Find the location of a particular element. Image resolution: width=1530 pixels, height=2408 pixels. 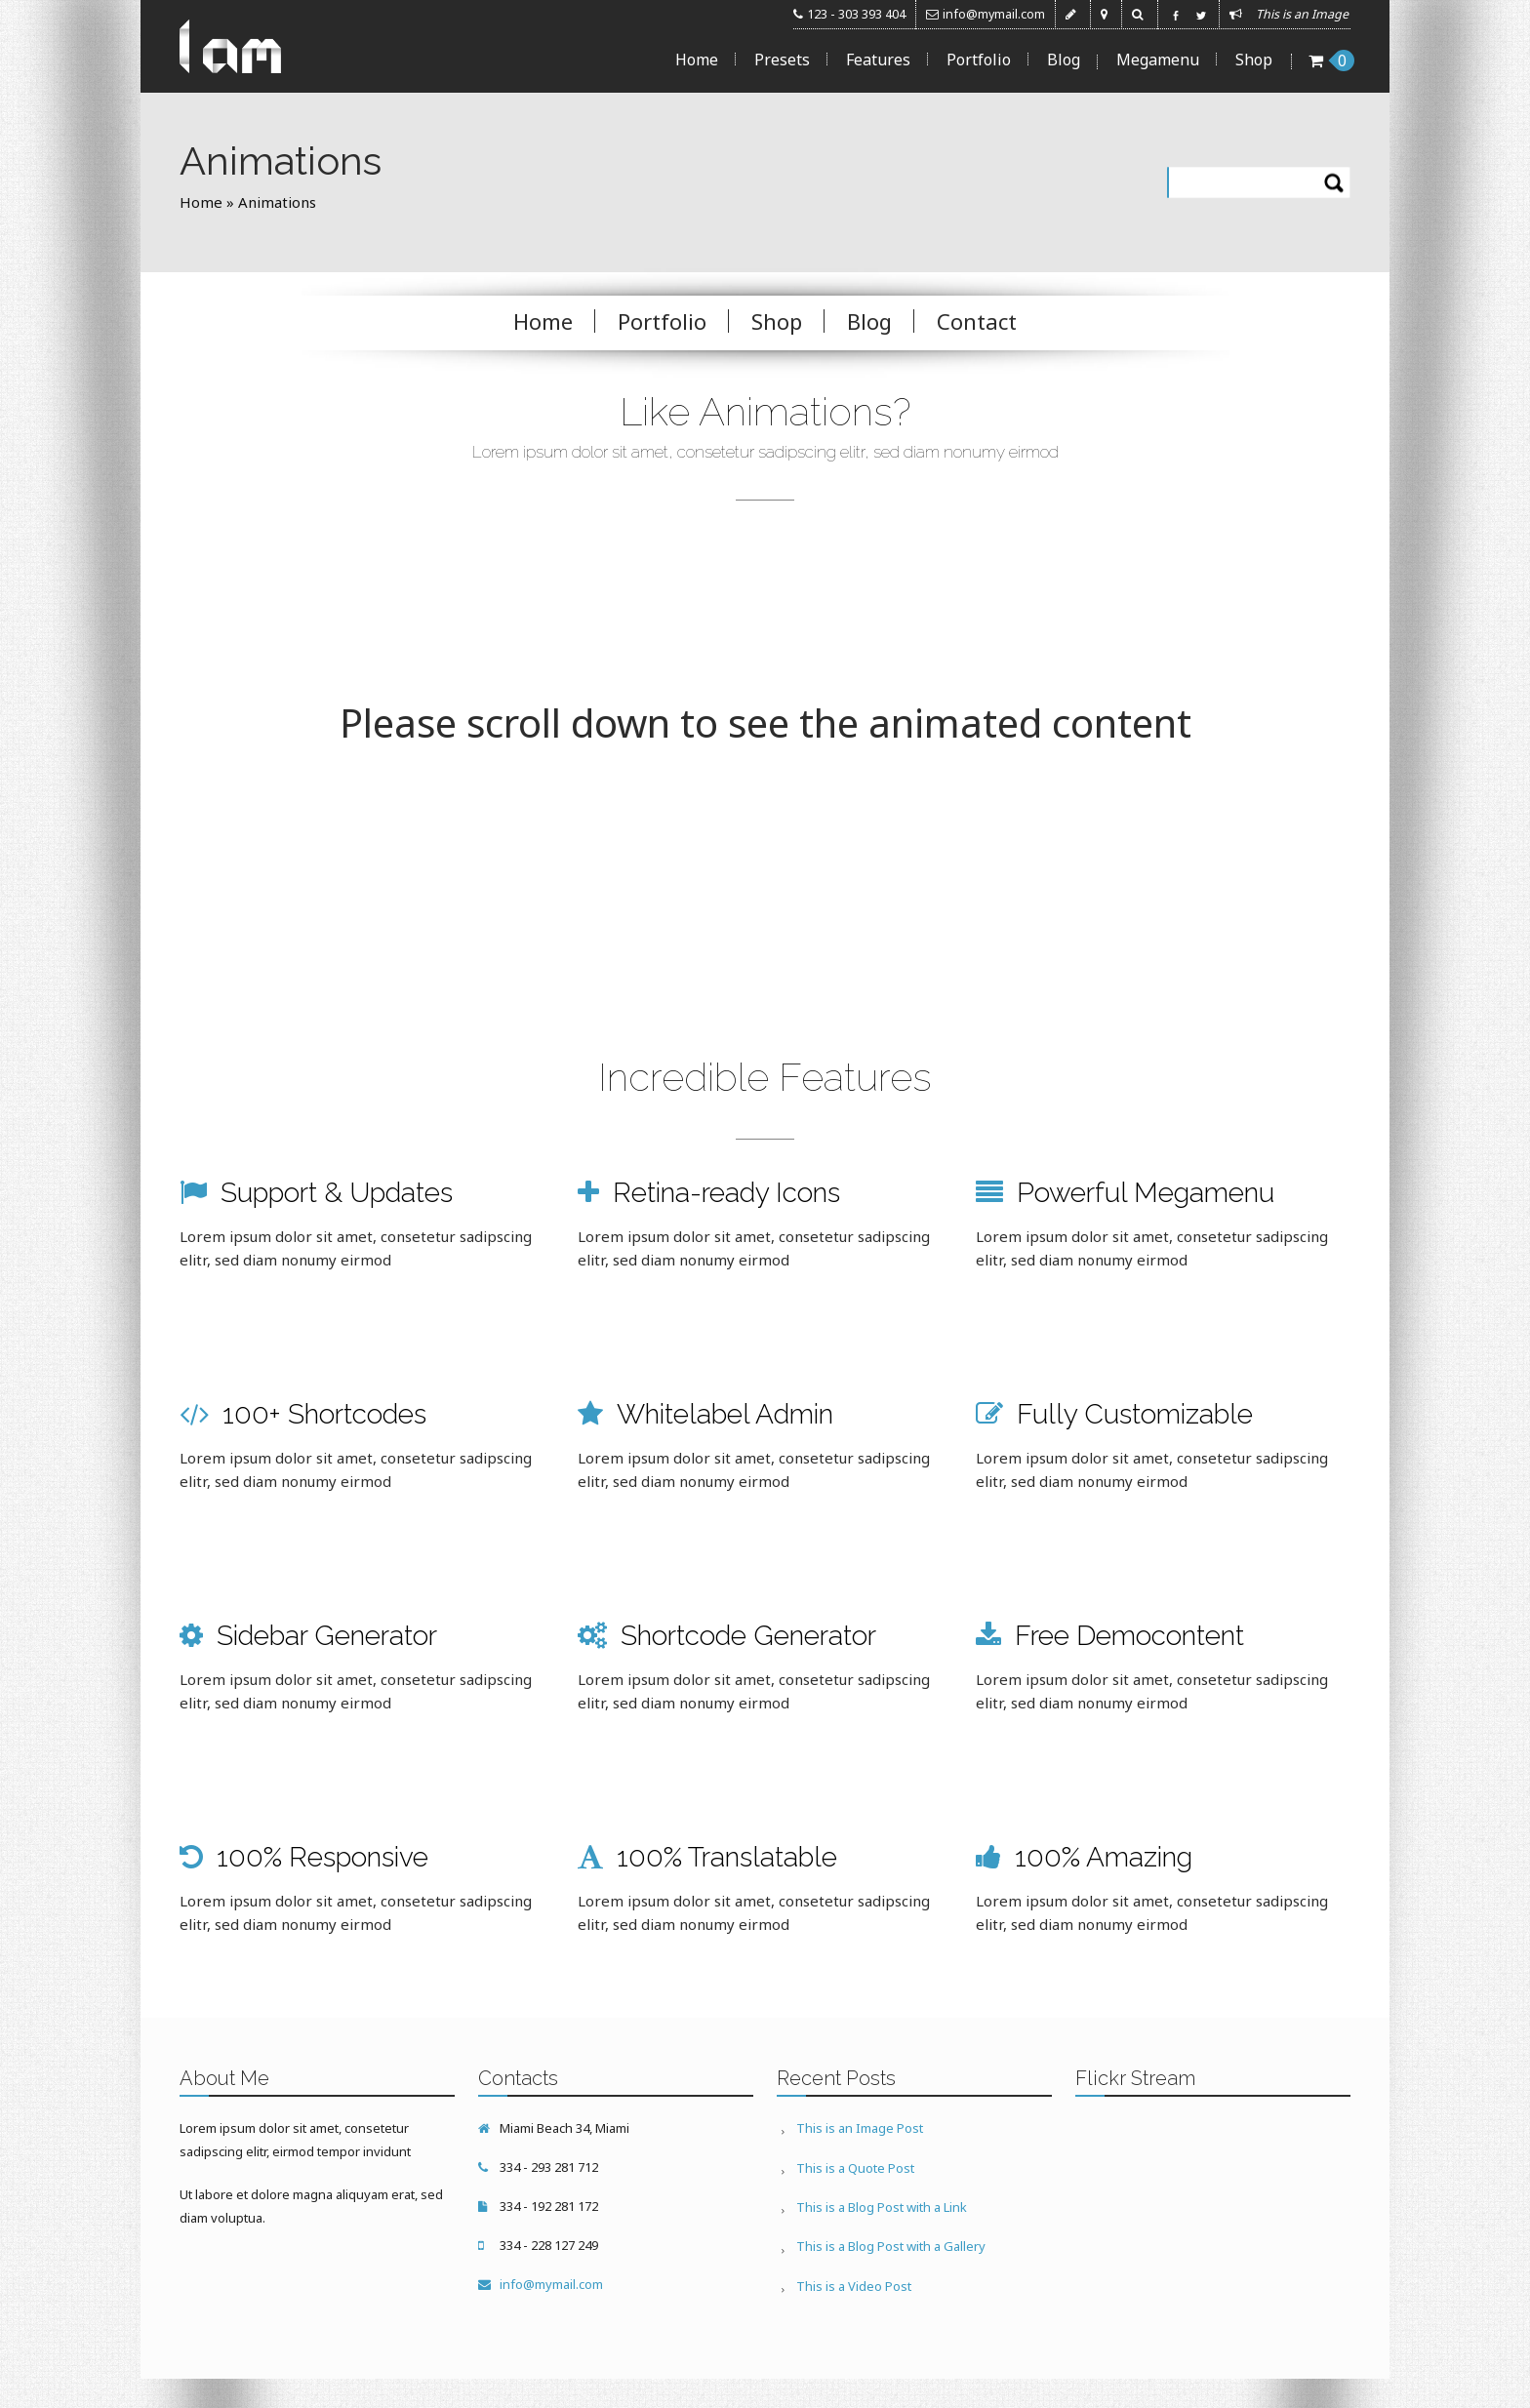

Megamenu is located at coordinates (1157, 59).